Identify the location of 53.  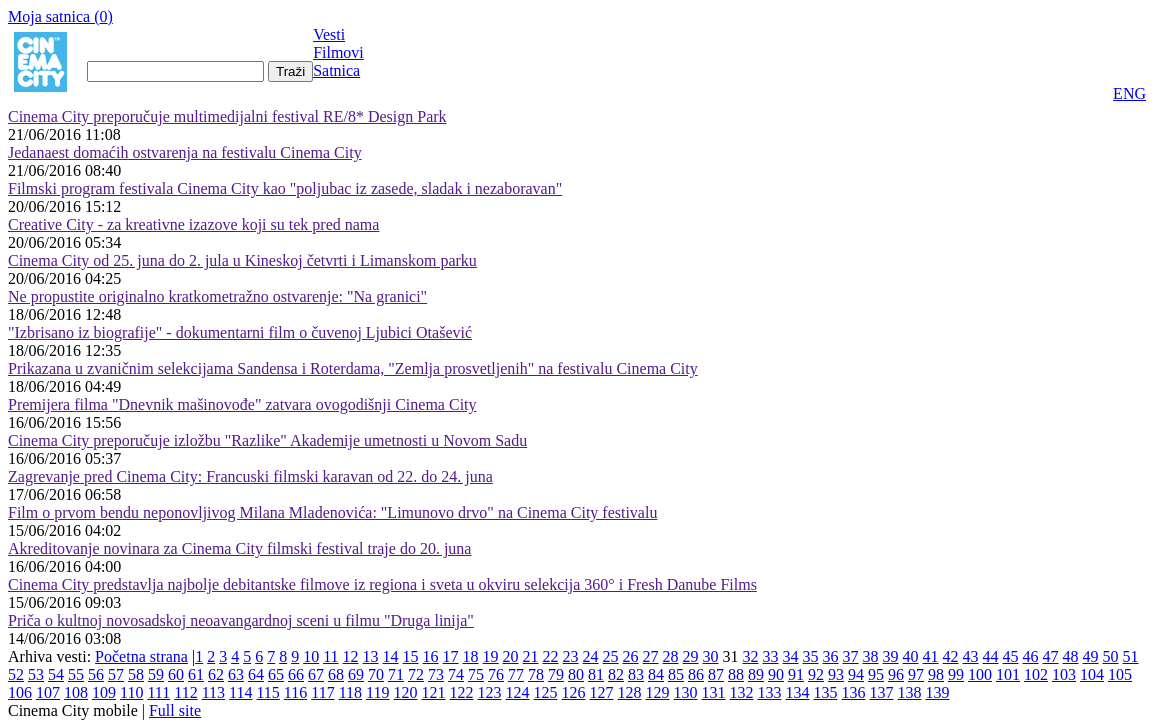
(36, 674).